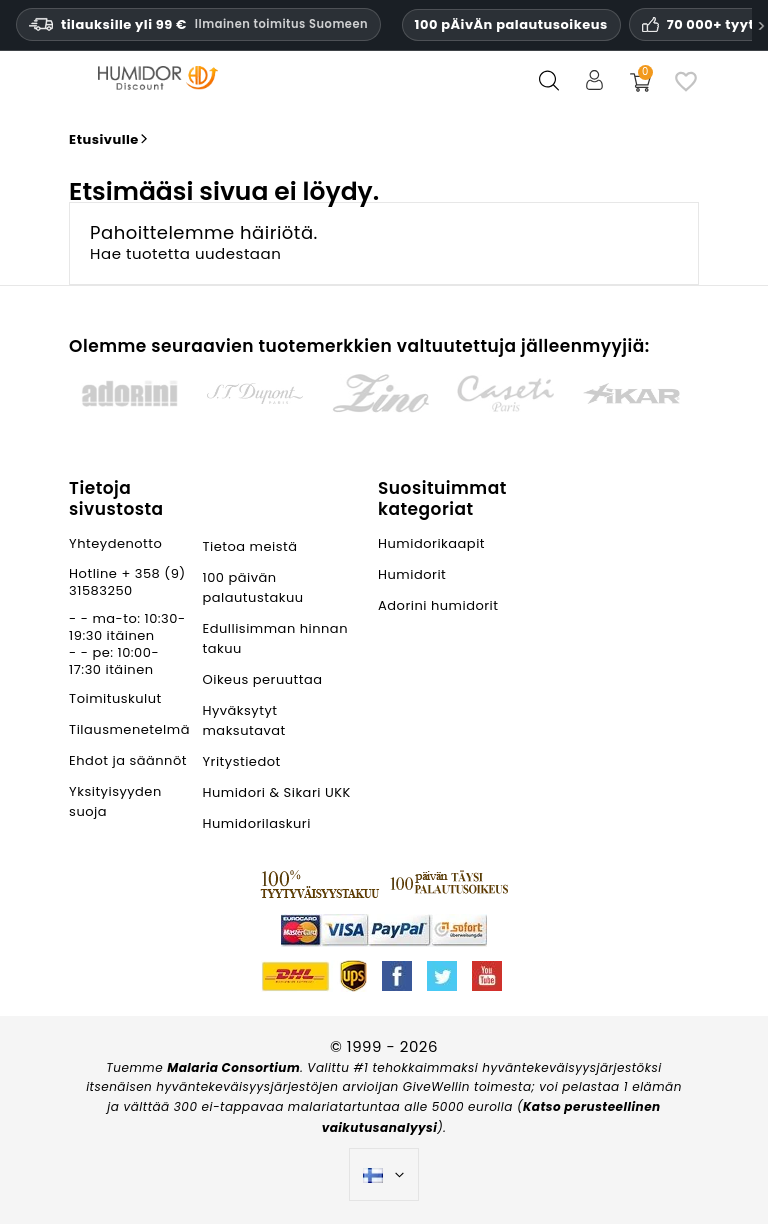  What do you see at coordinates (252, 587) in the screenshot?
I see `100 päivän palautustakuu` at bounding box center [252, 587].